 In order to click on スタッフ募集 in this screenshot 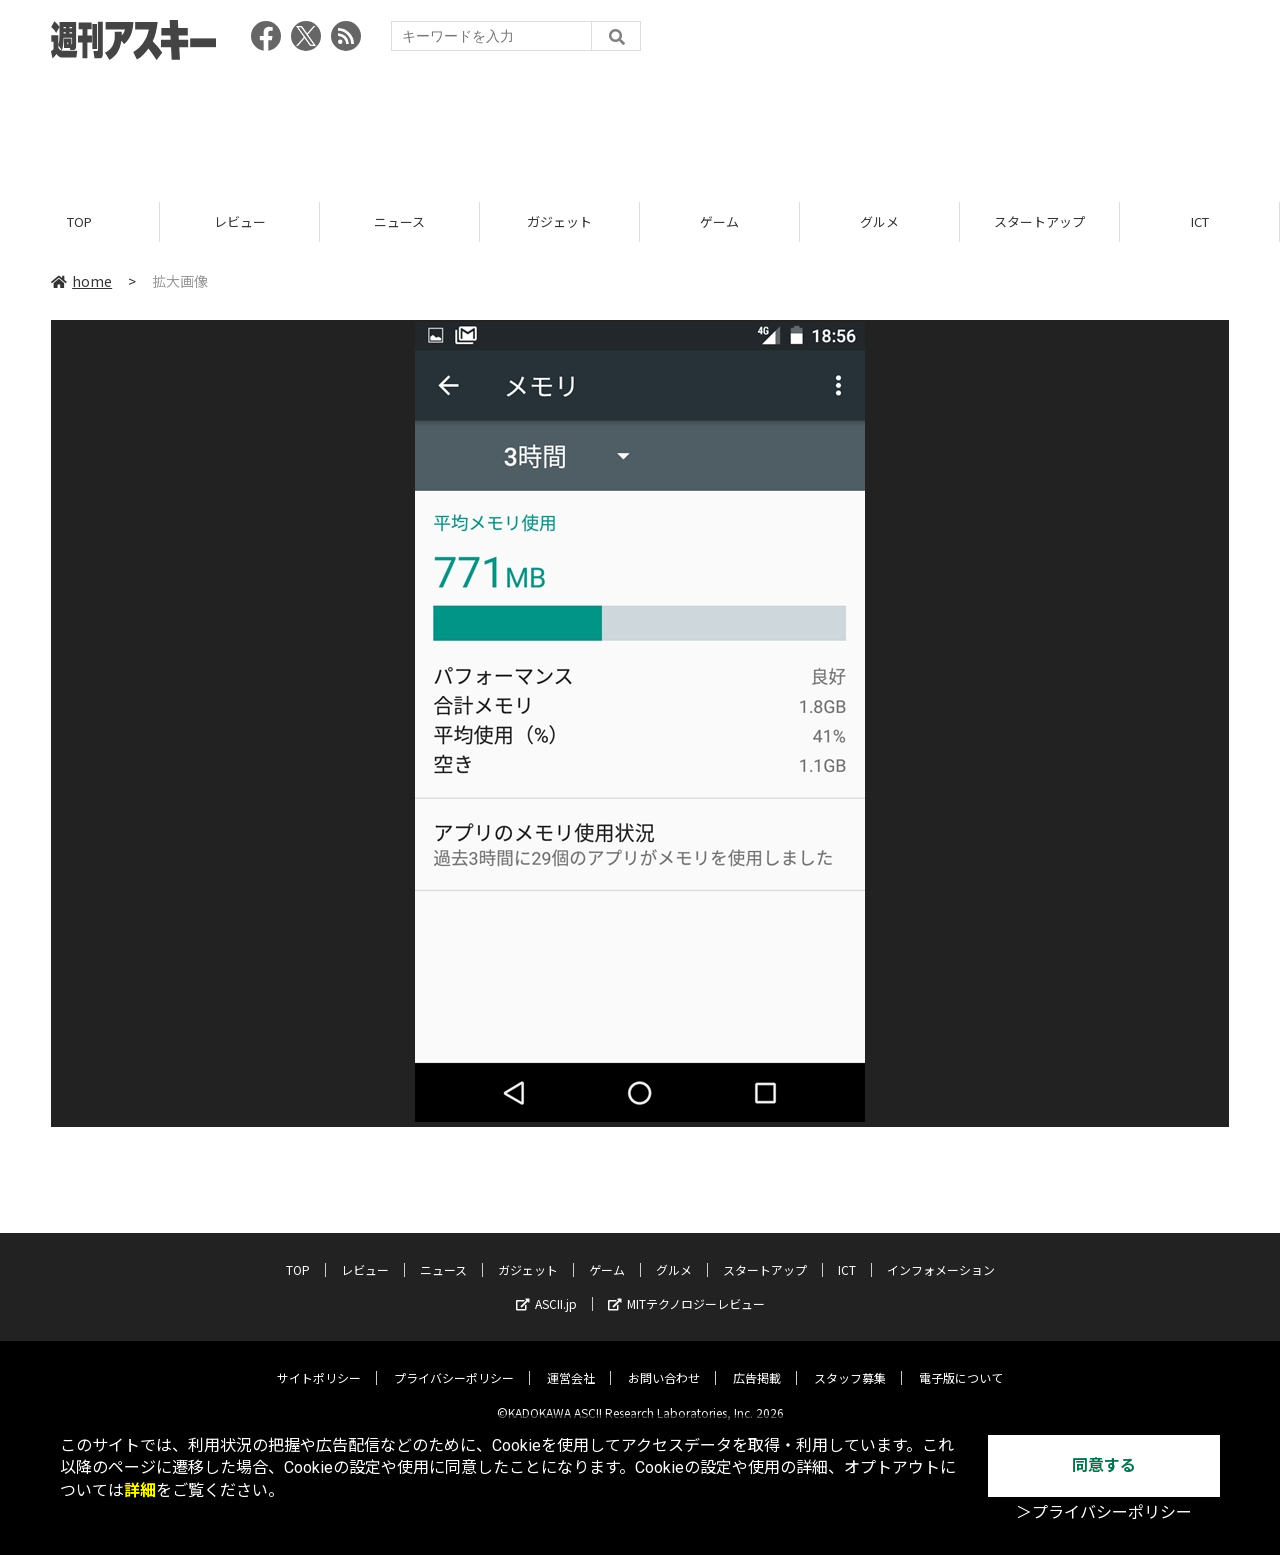, I will do `click(850, 1362)`.